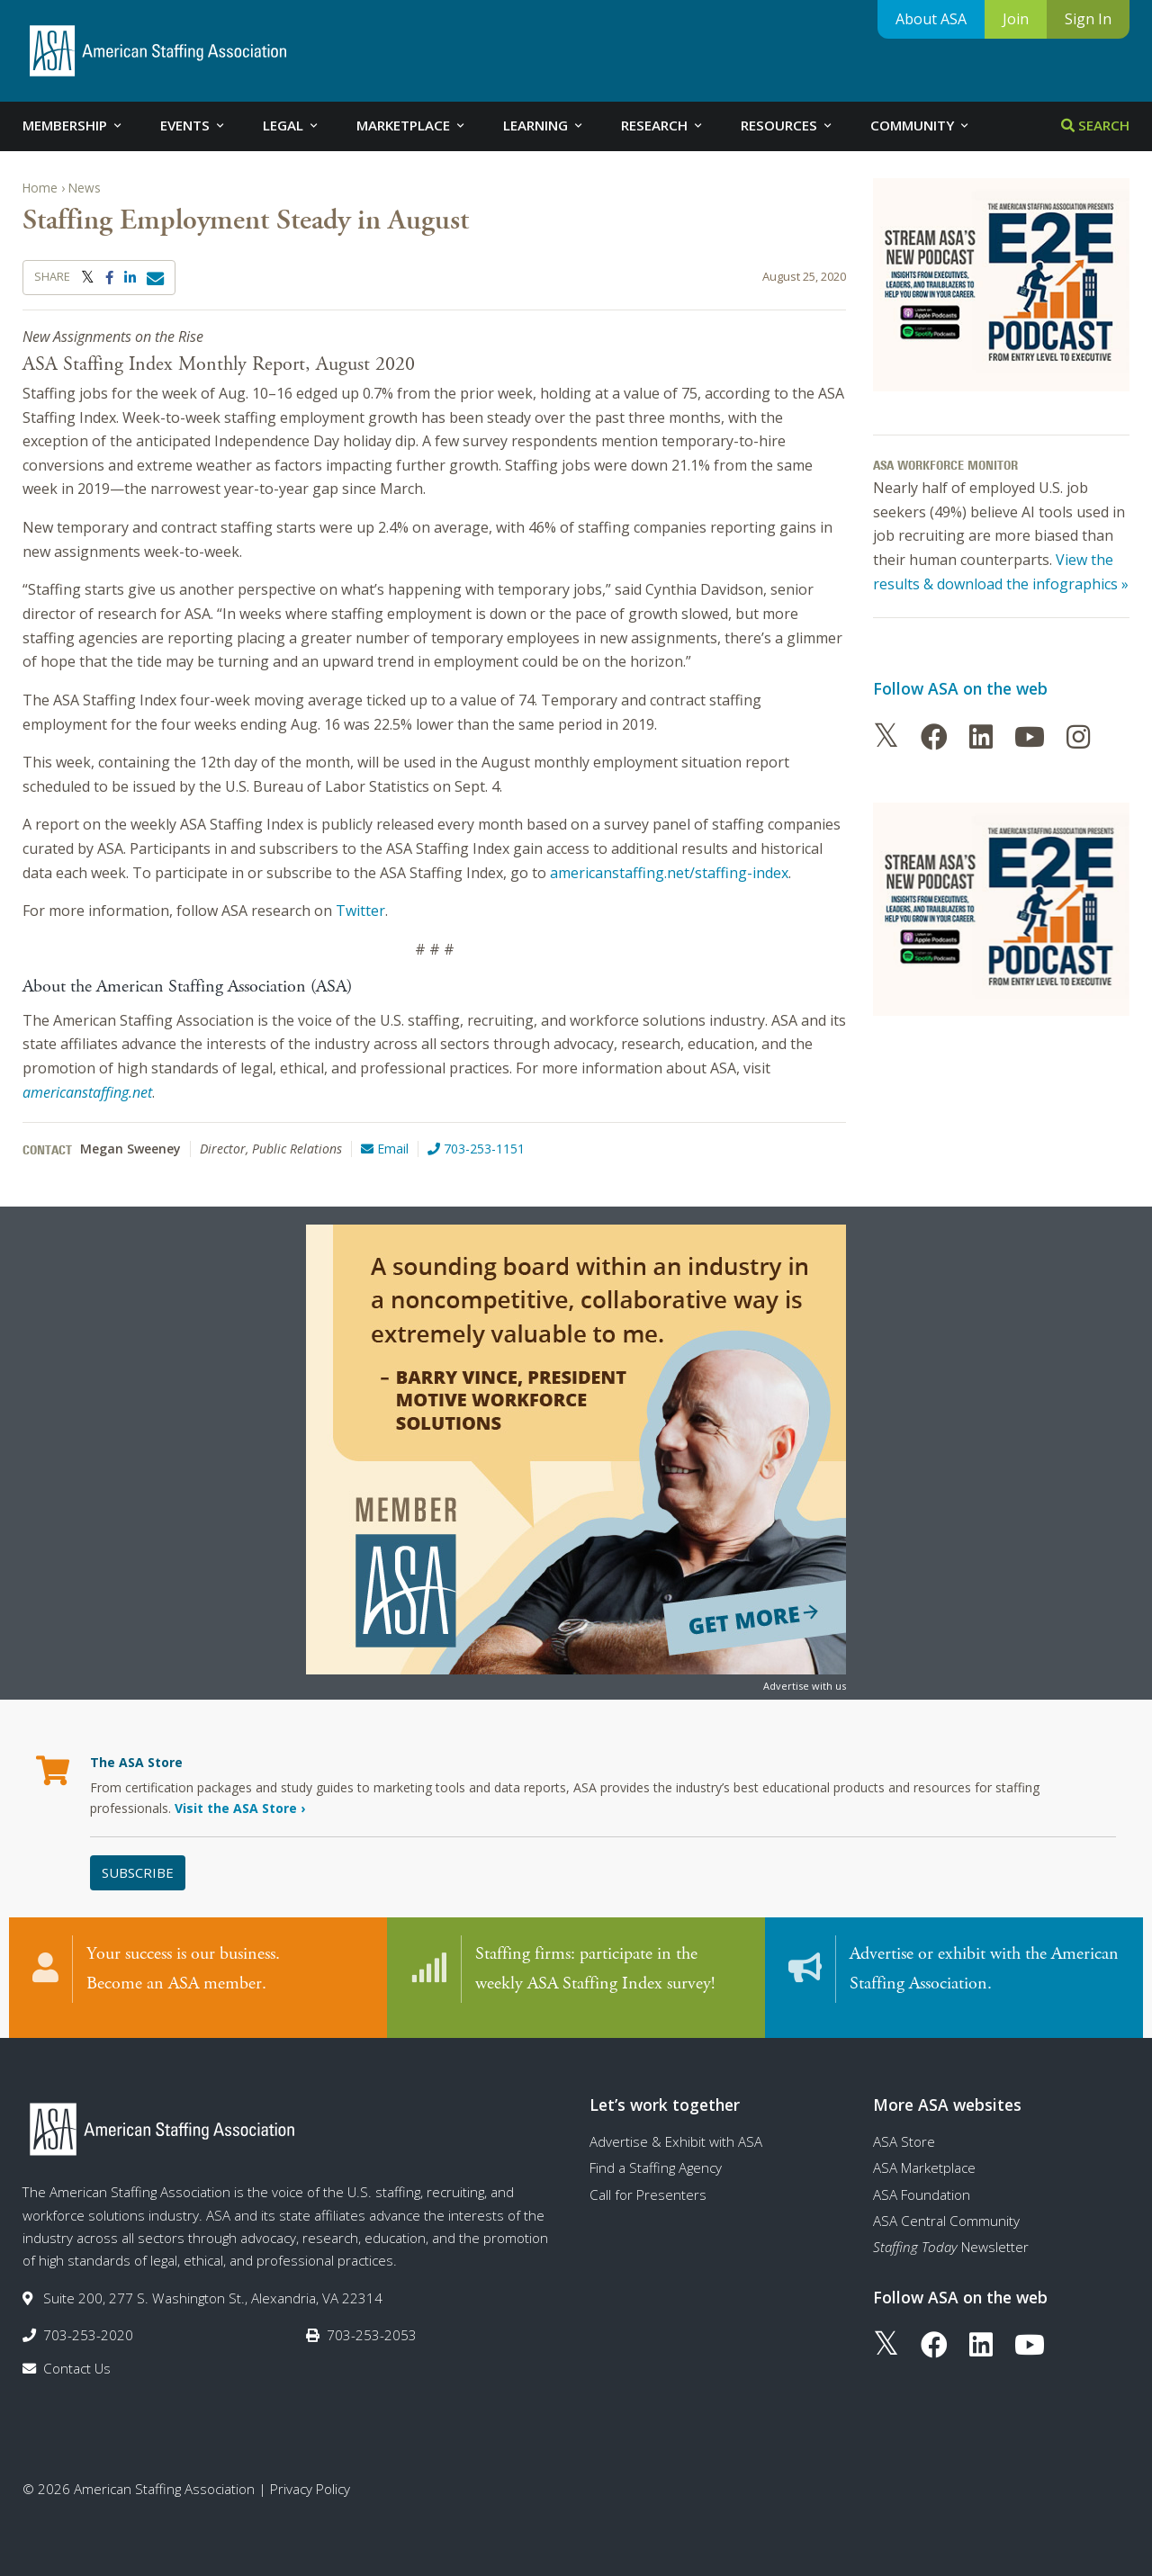 The image size is (1152, 2576). What do you see at coordinates (946, 2210) in the screenshot?
I see `ASA Central Community` at bounding box center [946, 2210].